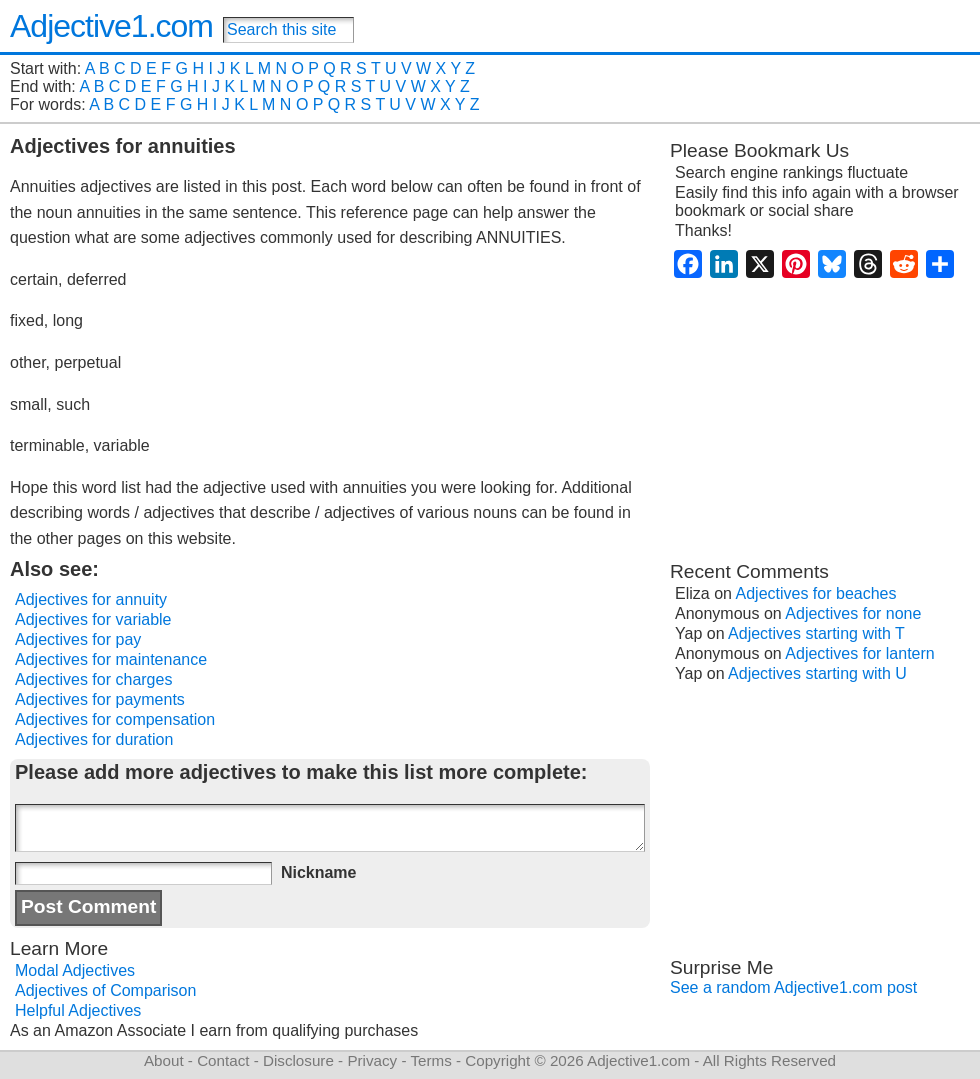 This screenshot has height=1079, width=980. I want to click on Terms, so click(430, 1060).